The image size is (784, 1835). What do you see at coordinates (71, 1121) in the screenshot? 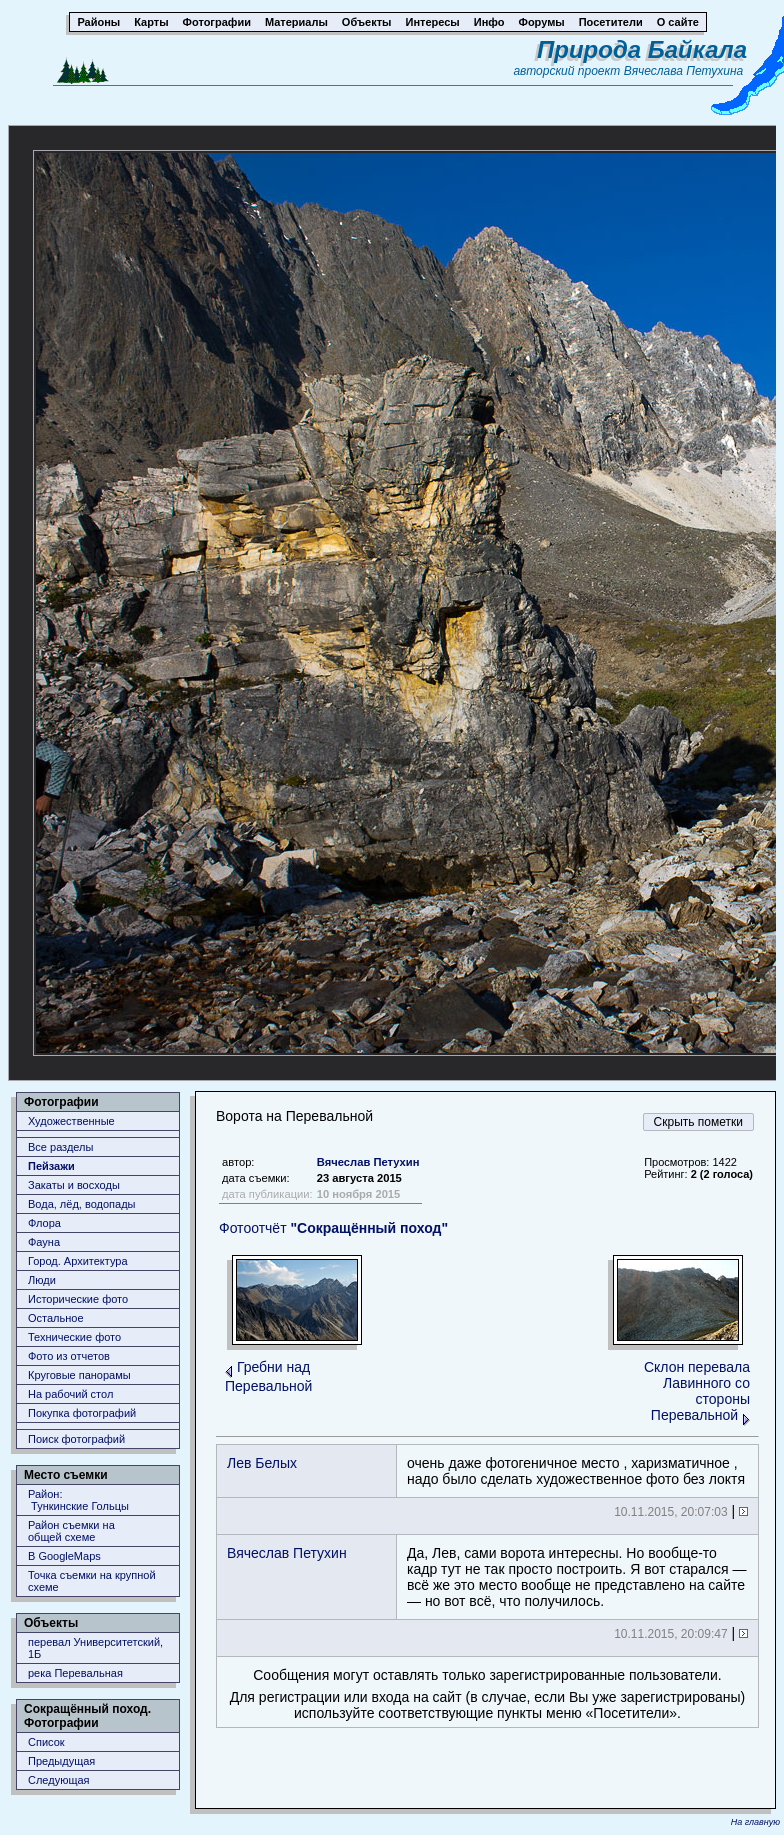
I see `Художественные` at bounding box center [71, 1121].